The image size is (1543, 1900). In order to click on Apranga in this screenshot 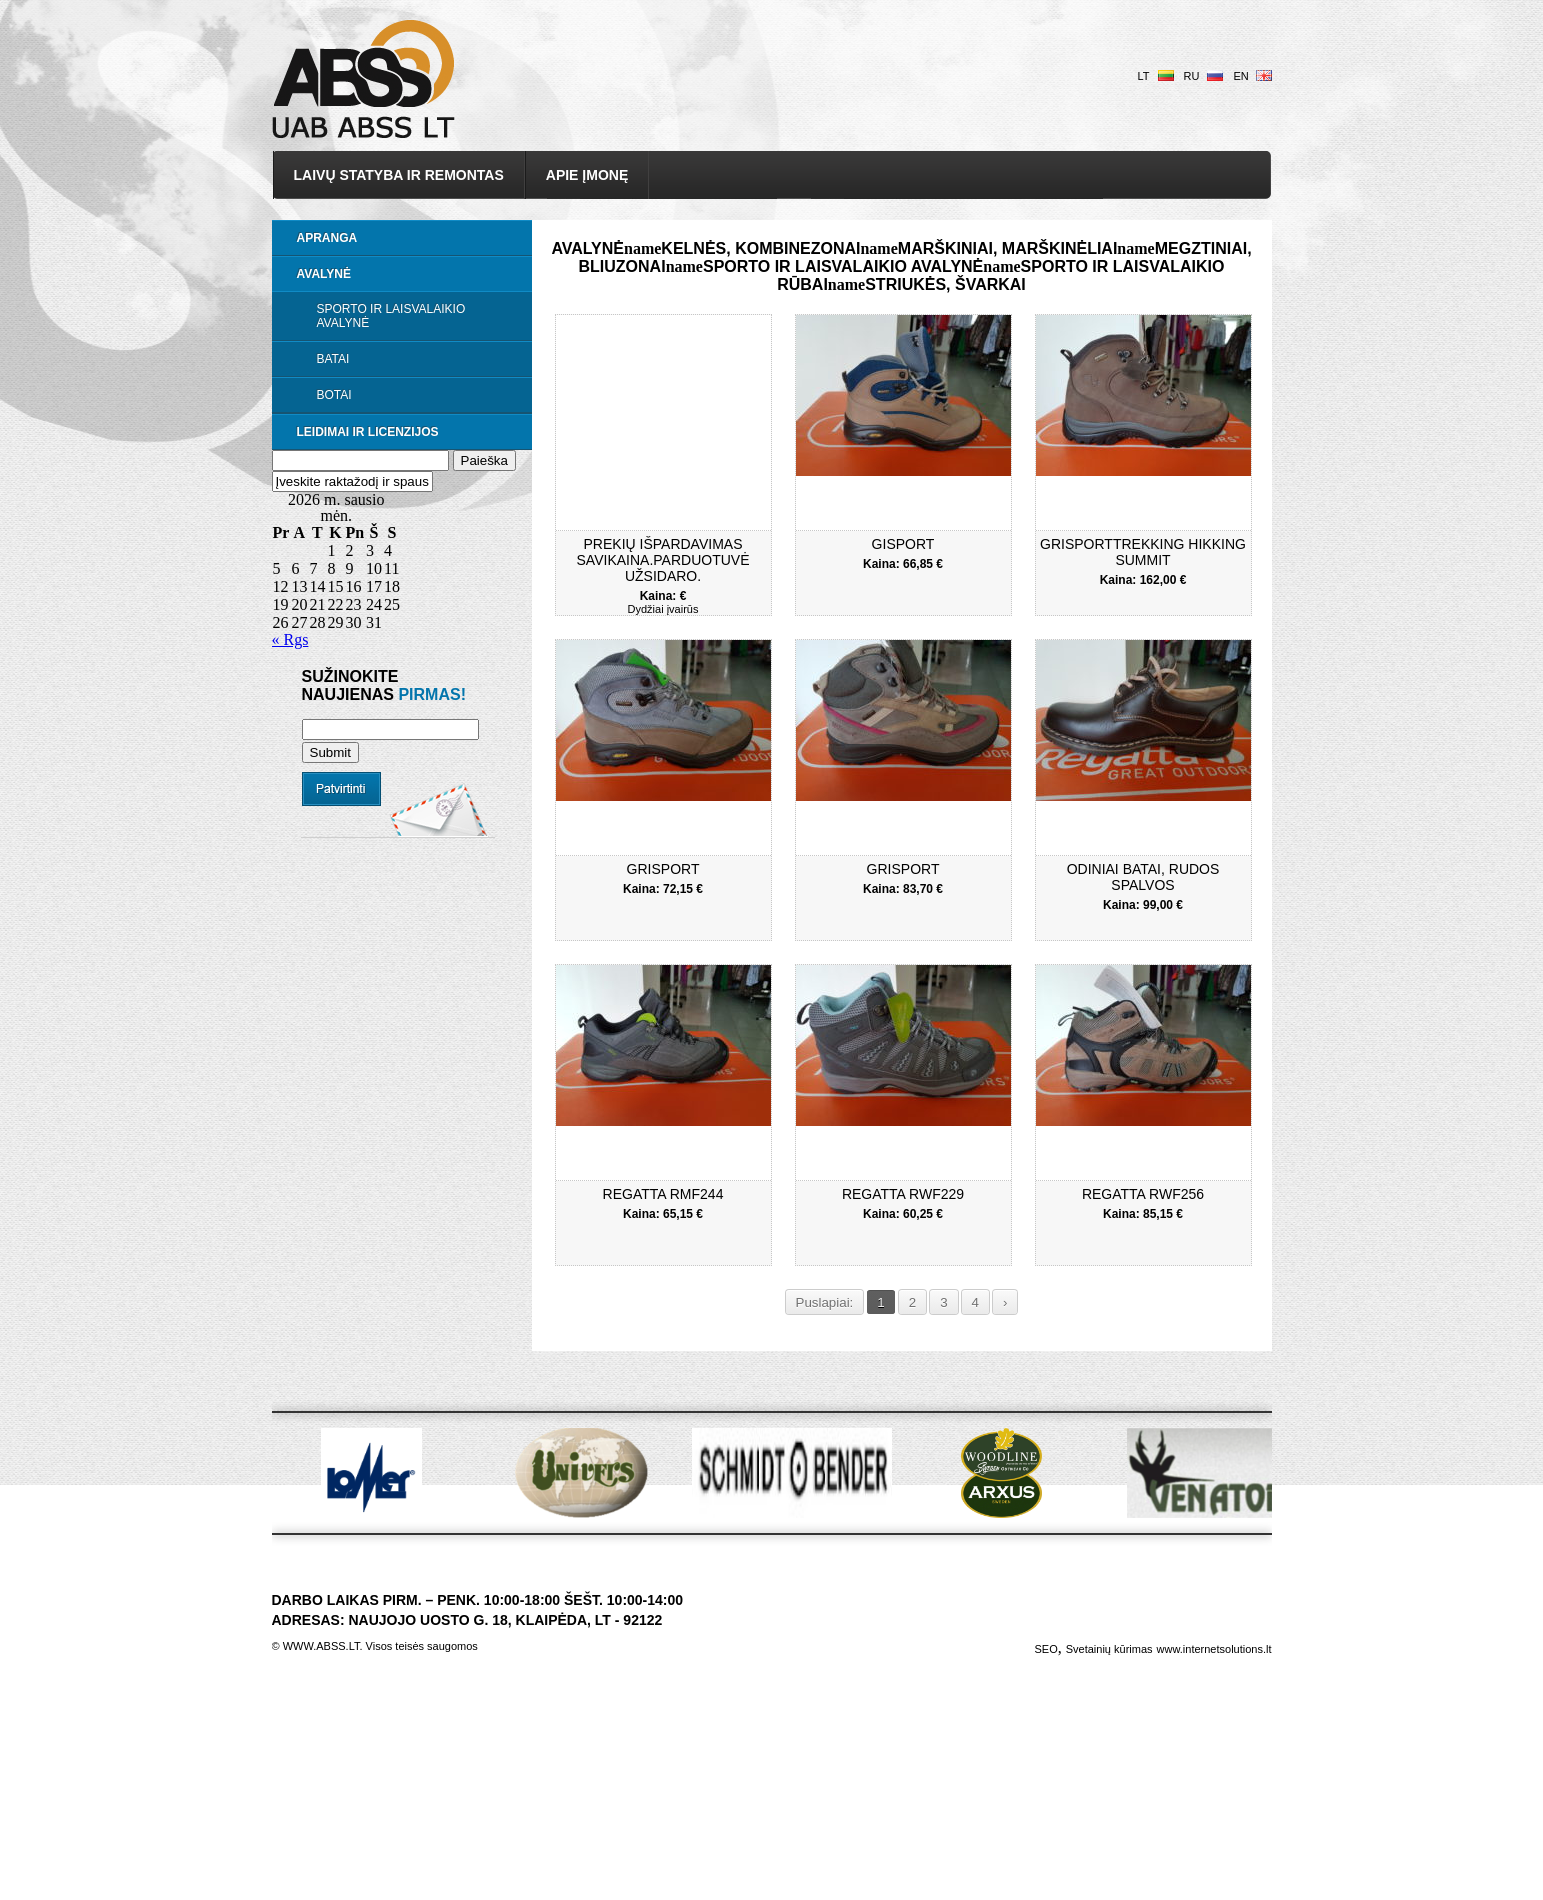, I will do `click(327, 238)`.